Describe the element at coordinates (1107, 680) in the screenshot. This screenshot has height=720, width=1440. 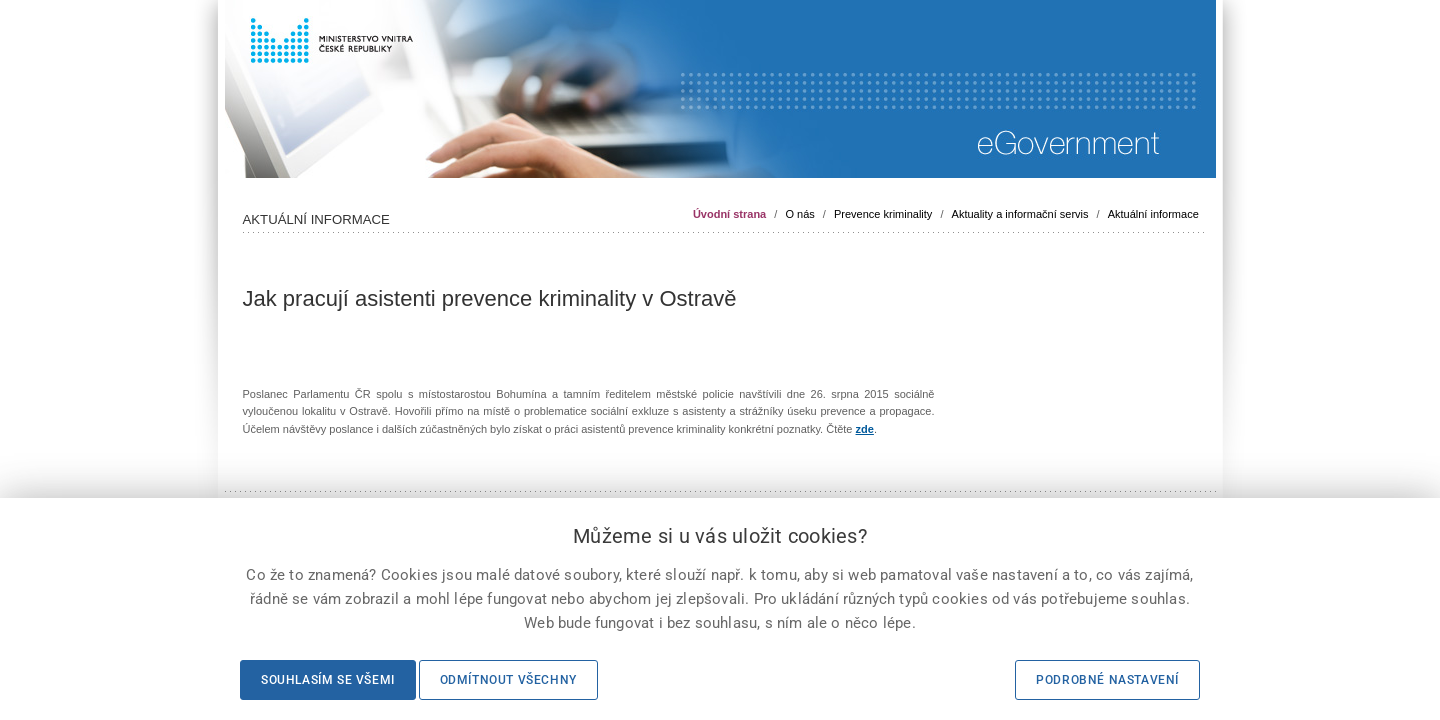
I see `Podrobné nastavení` at that location.